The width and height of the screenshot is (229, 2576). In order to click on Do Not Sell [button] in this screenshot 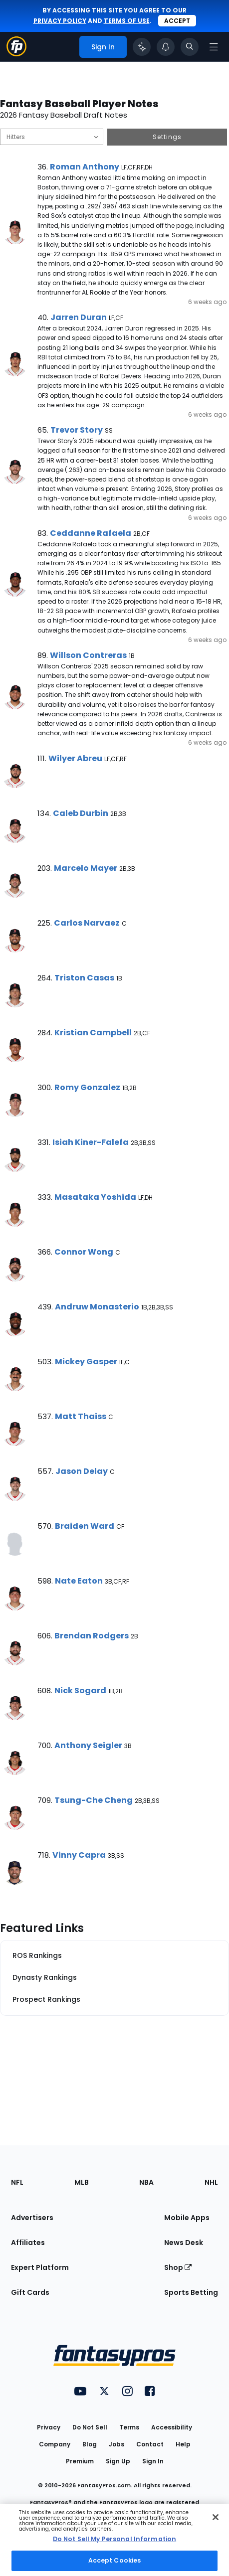, I will do `click(89, 2427)`.